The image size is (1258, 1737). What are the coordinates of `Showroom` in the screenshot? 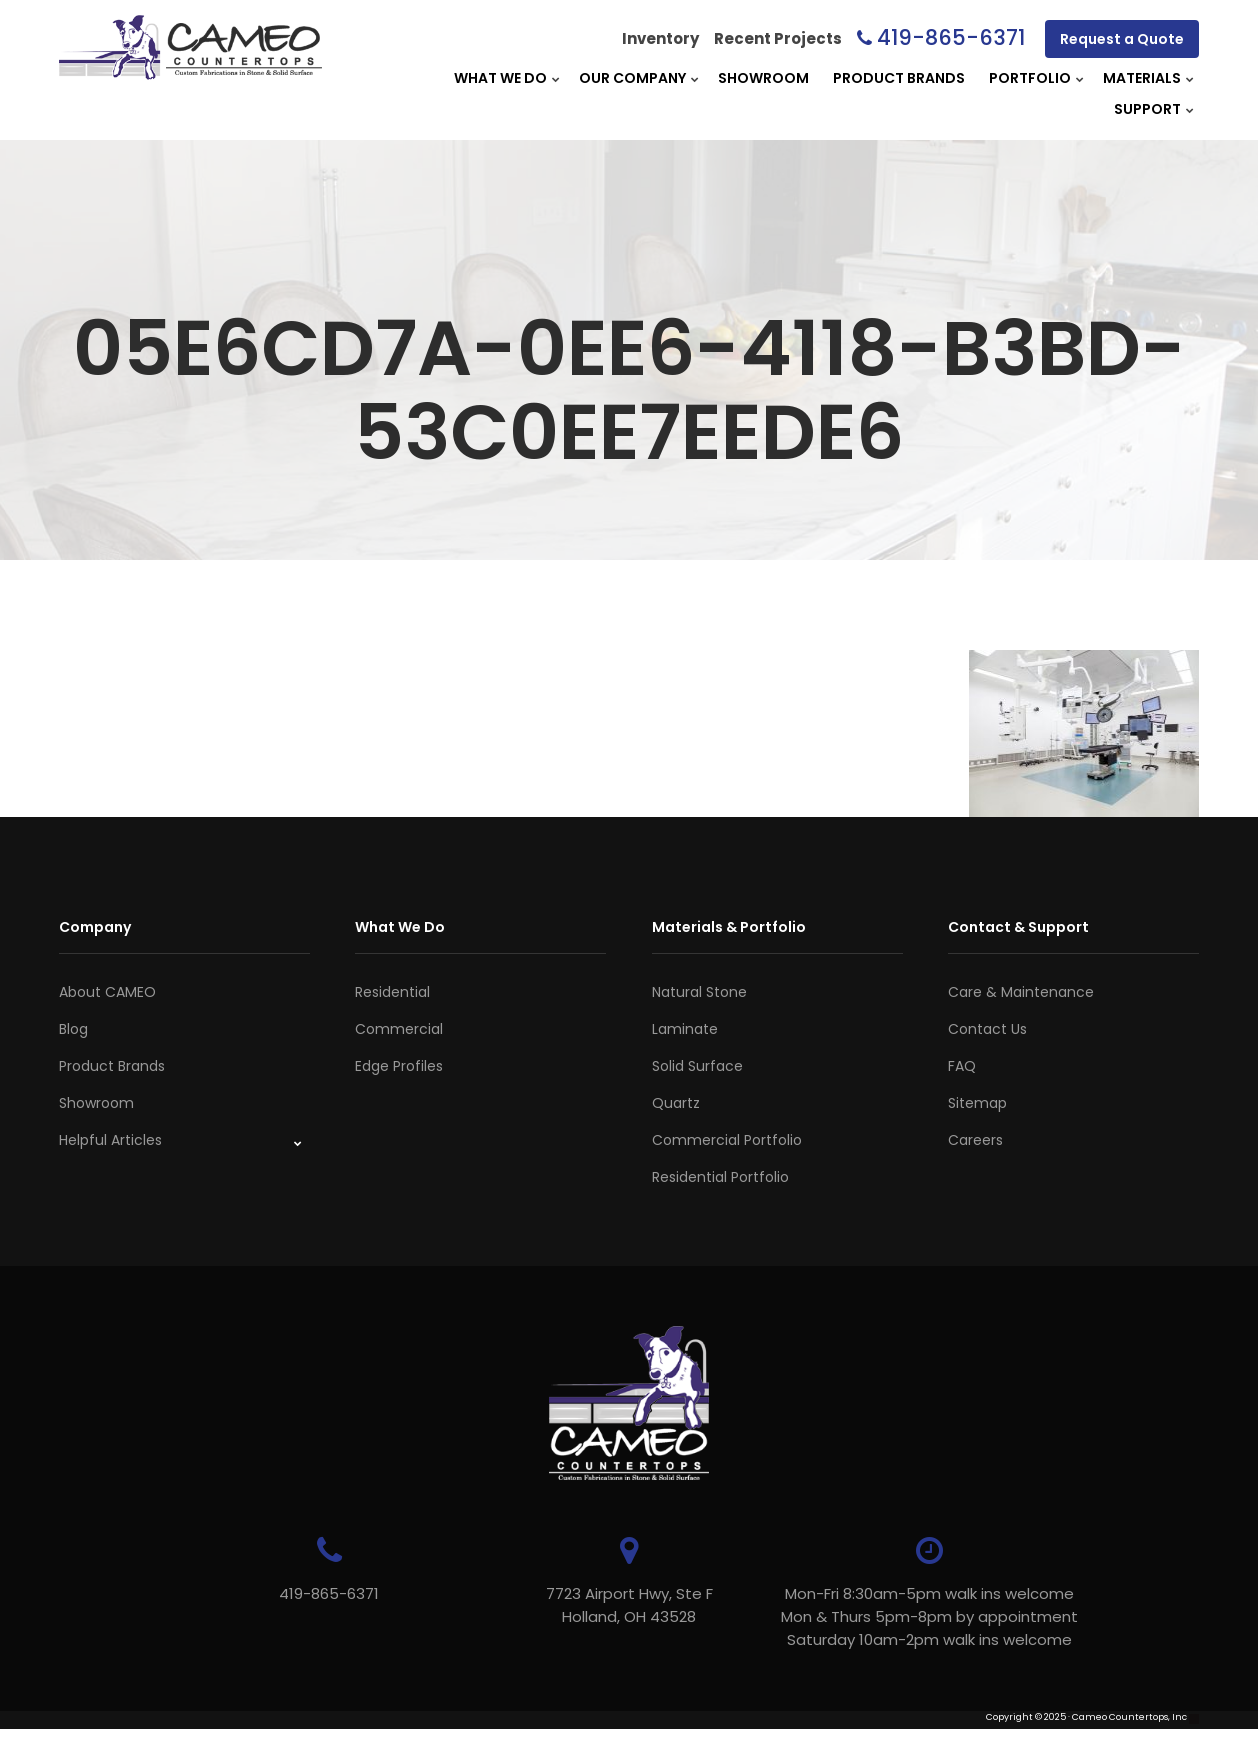 It's located at (763, 78).